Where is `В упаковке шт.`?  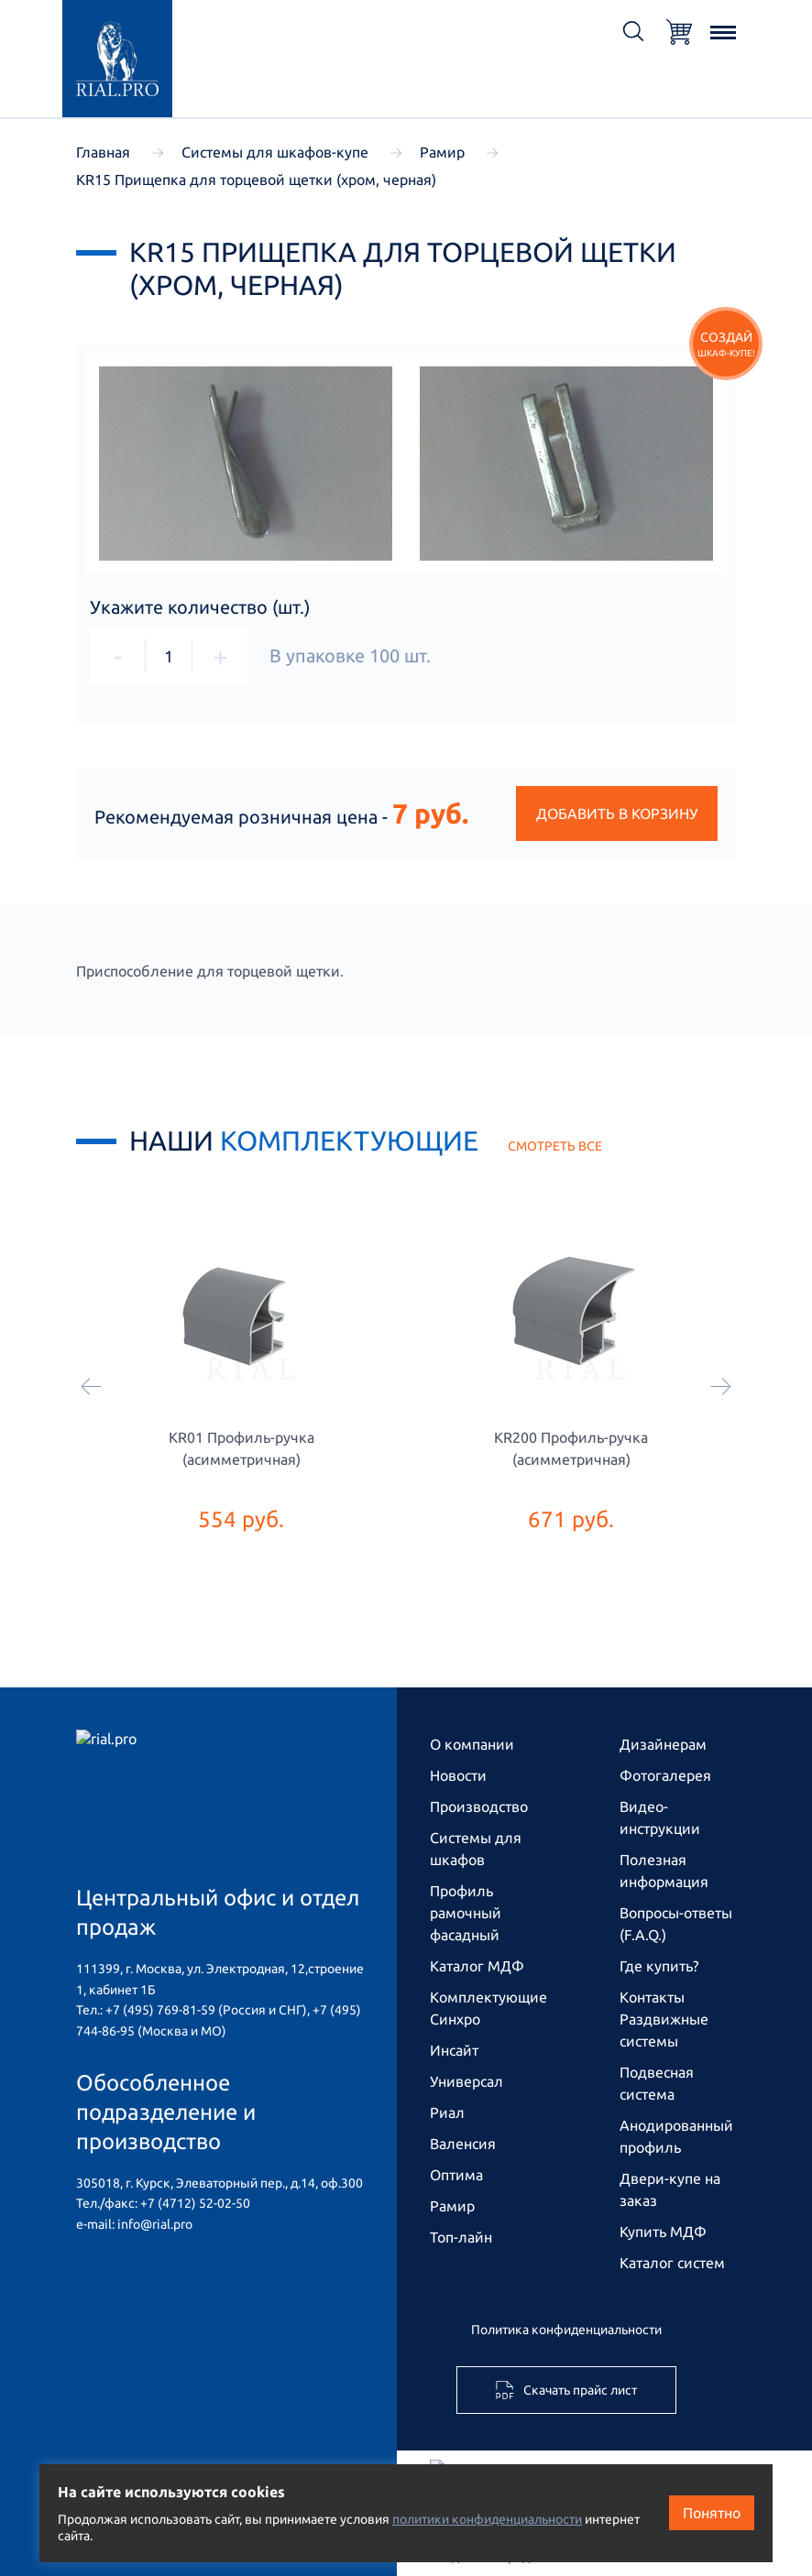 В упаковке шт. is located at coordinates (350, 656).